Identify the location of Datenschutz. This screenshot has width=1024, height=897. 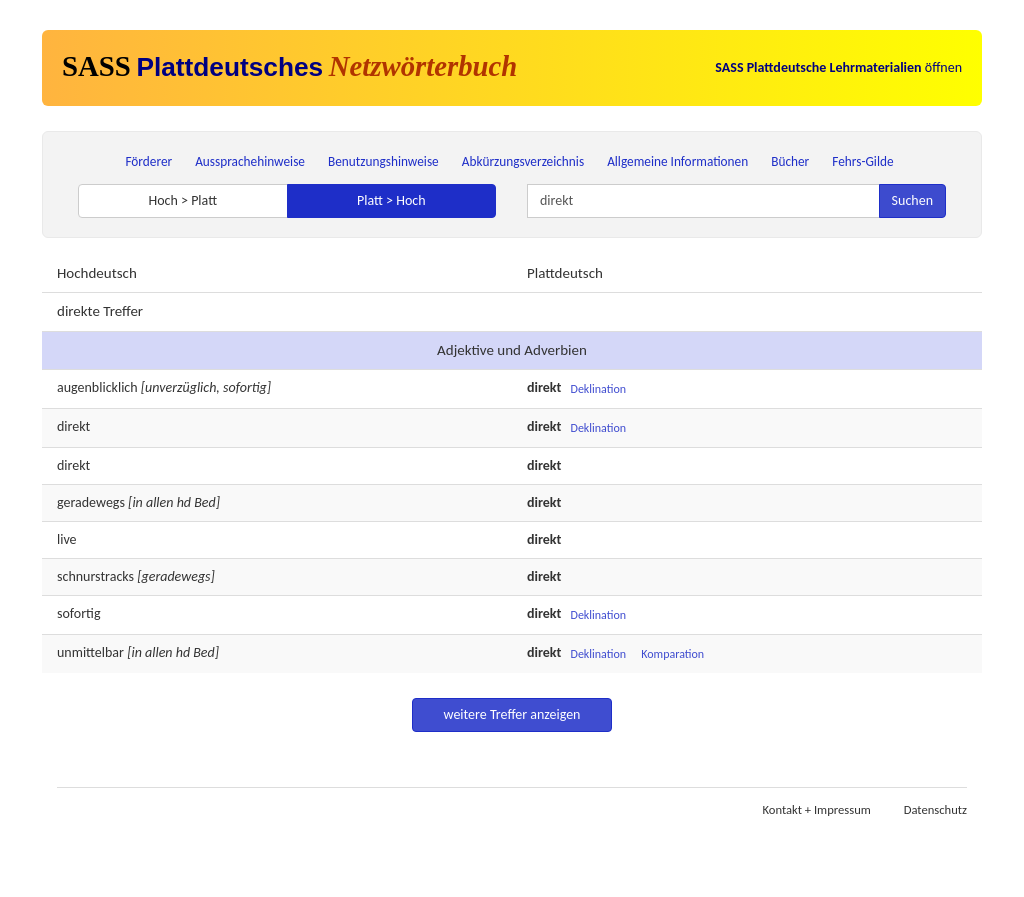
(935, 809).